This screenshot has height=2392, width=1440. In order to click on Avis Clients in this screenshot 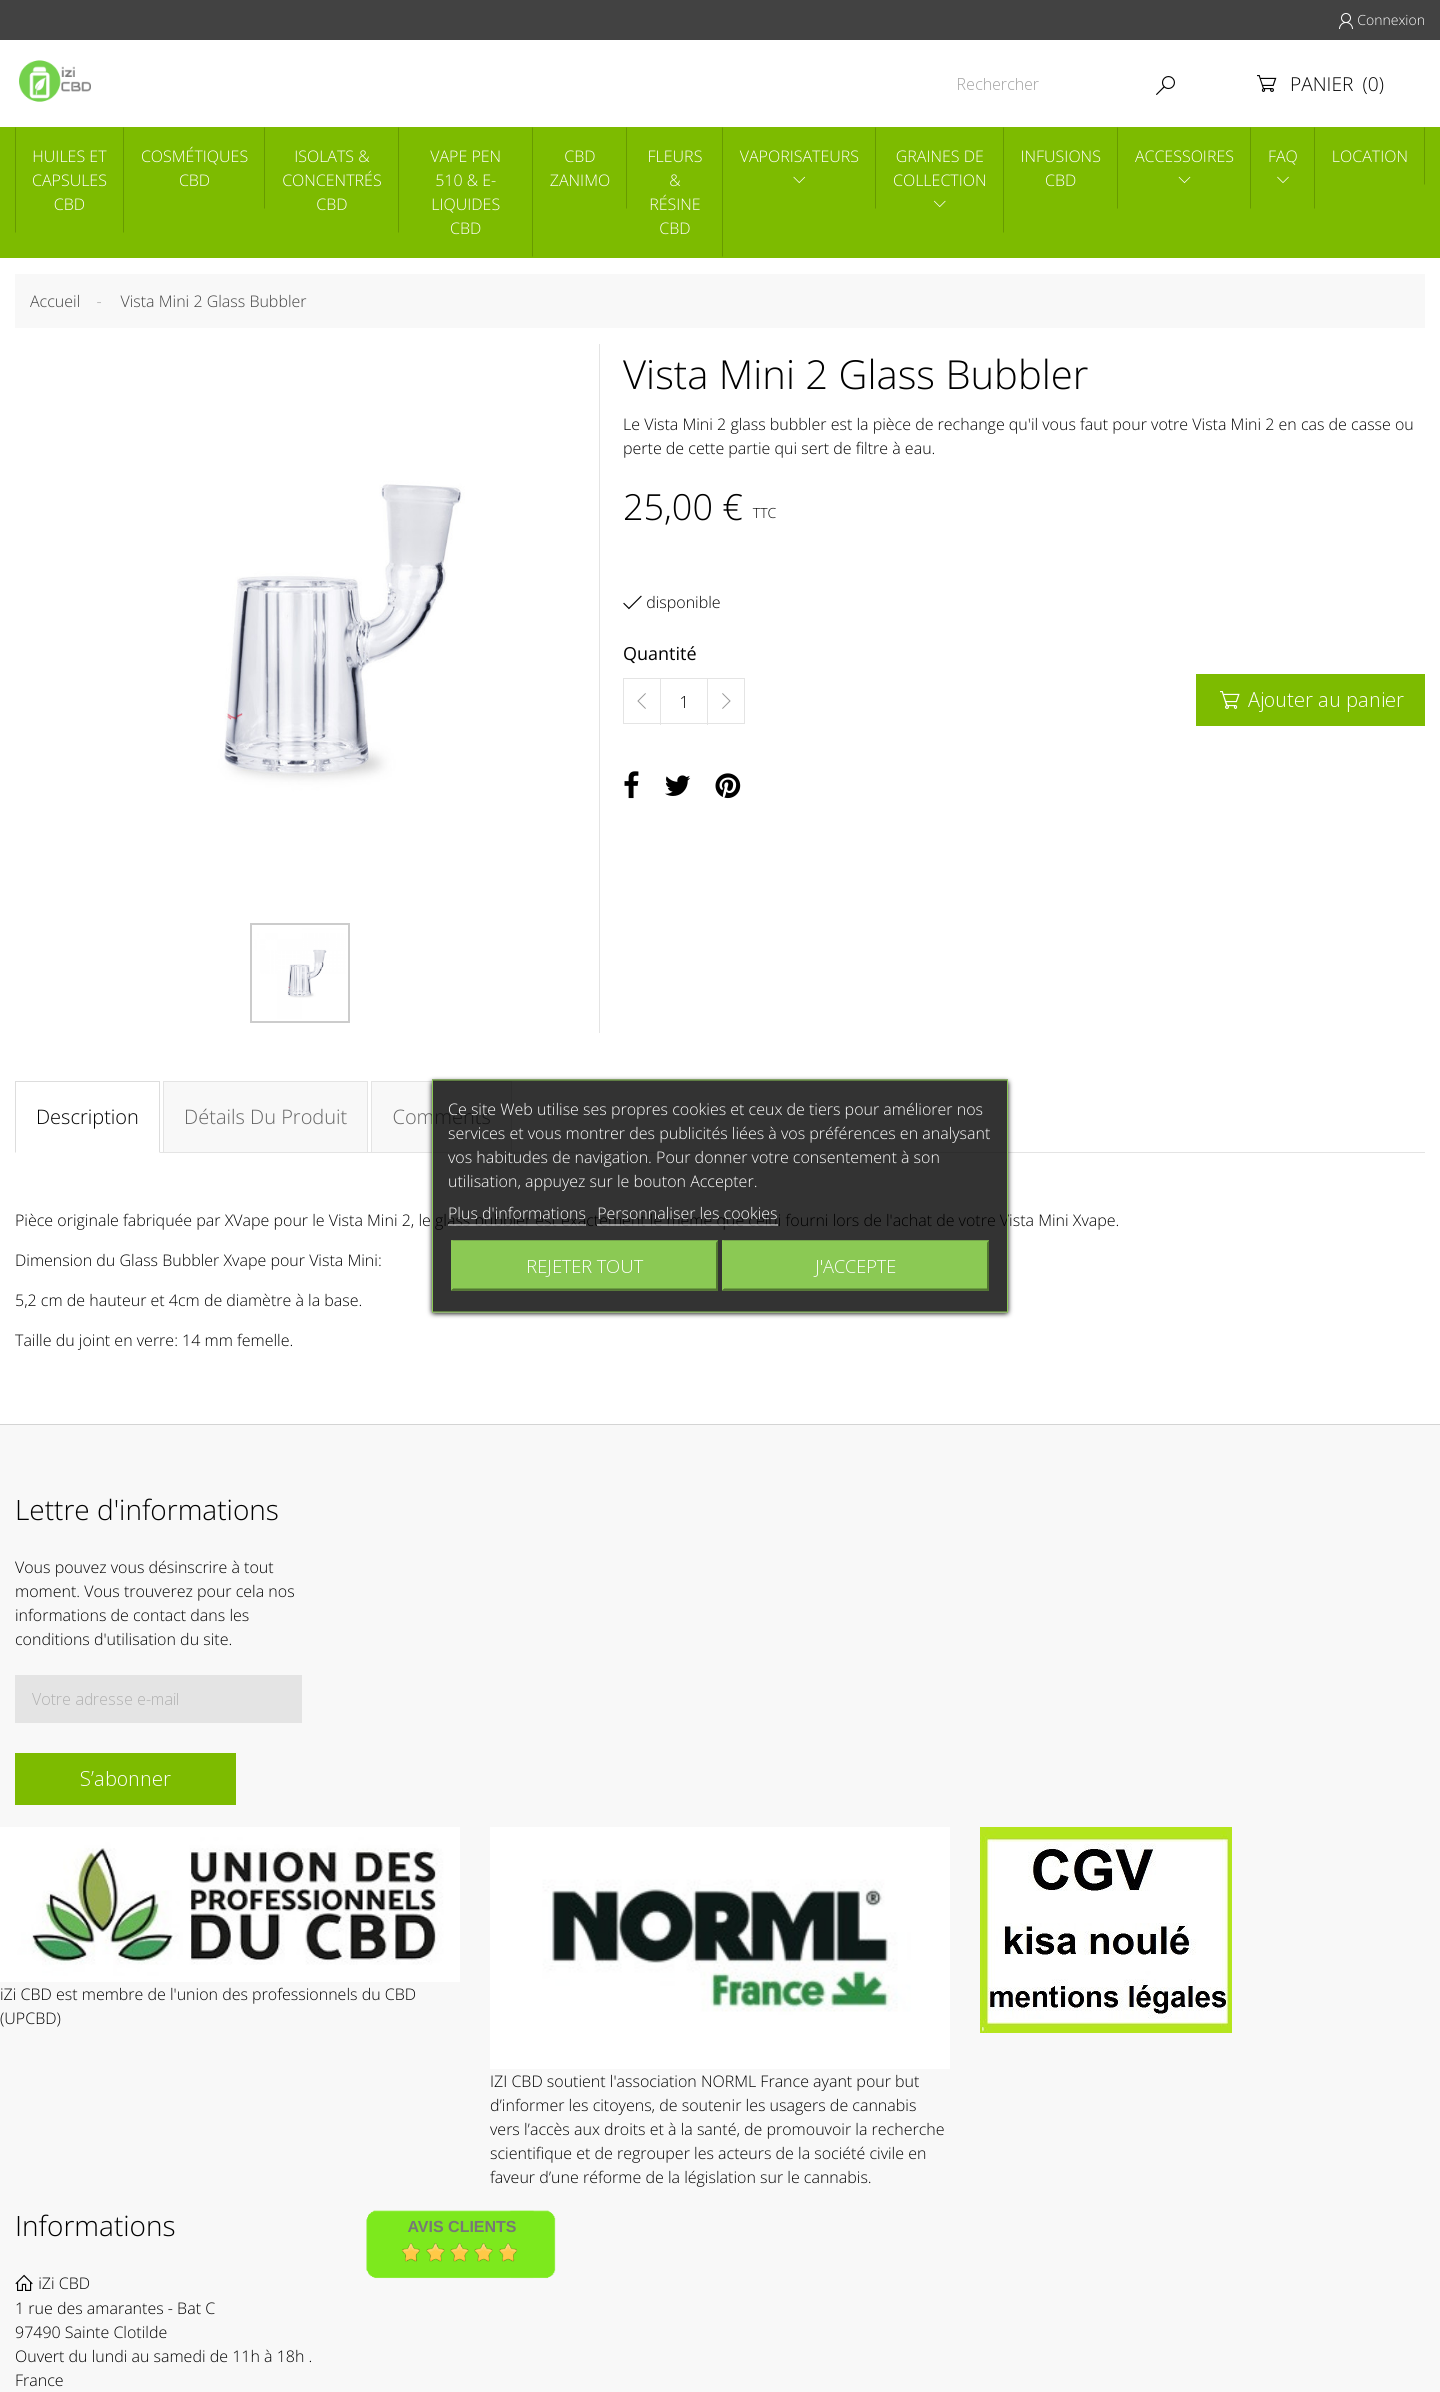, I will do `click(461, 2228)`.